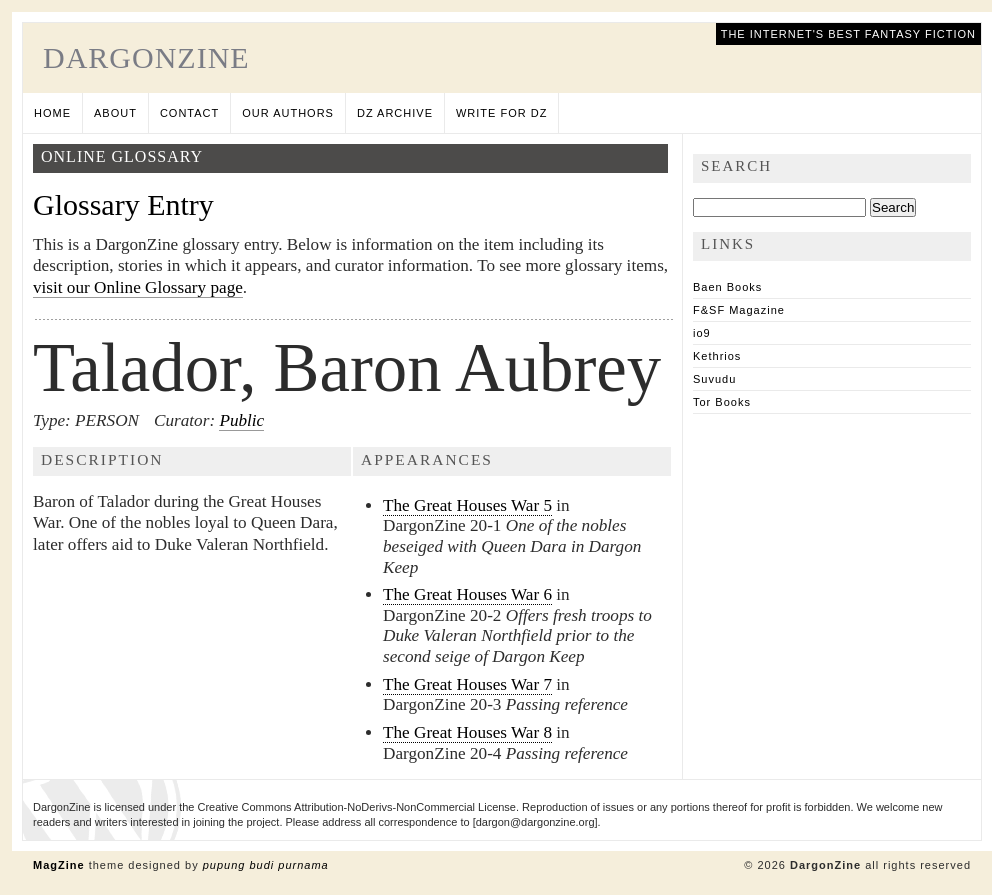 The height and width of the screenshot is (895, 992). I want to click on The Great Houses War 6, so click(467, 594).